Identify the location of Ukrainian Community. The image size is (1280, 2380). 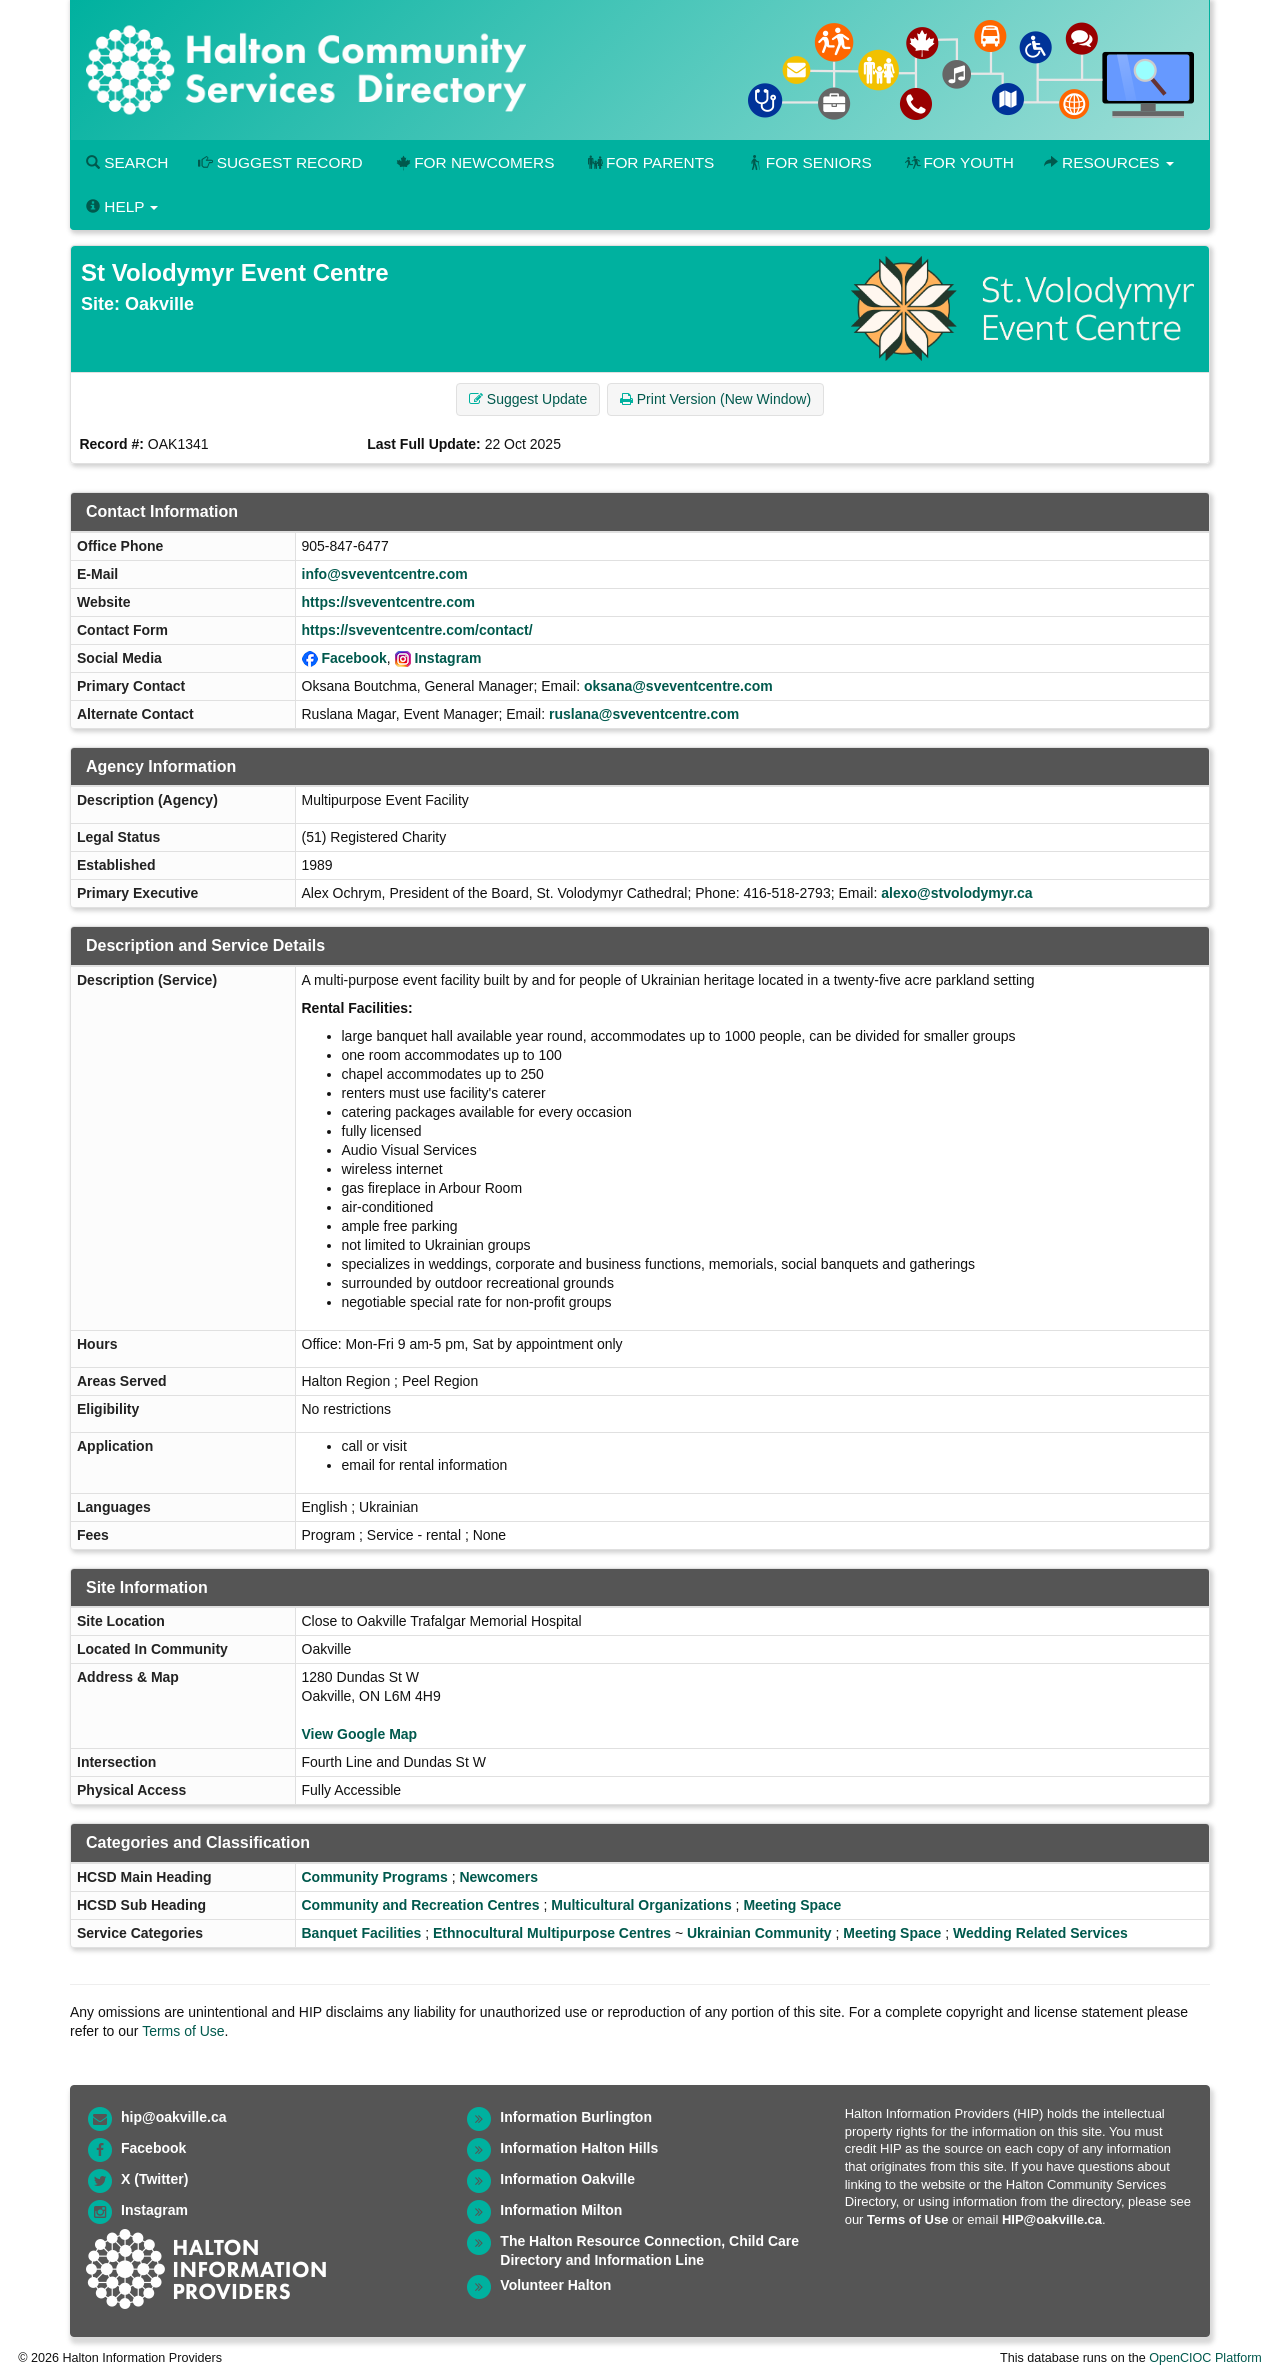
(759, 1933).